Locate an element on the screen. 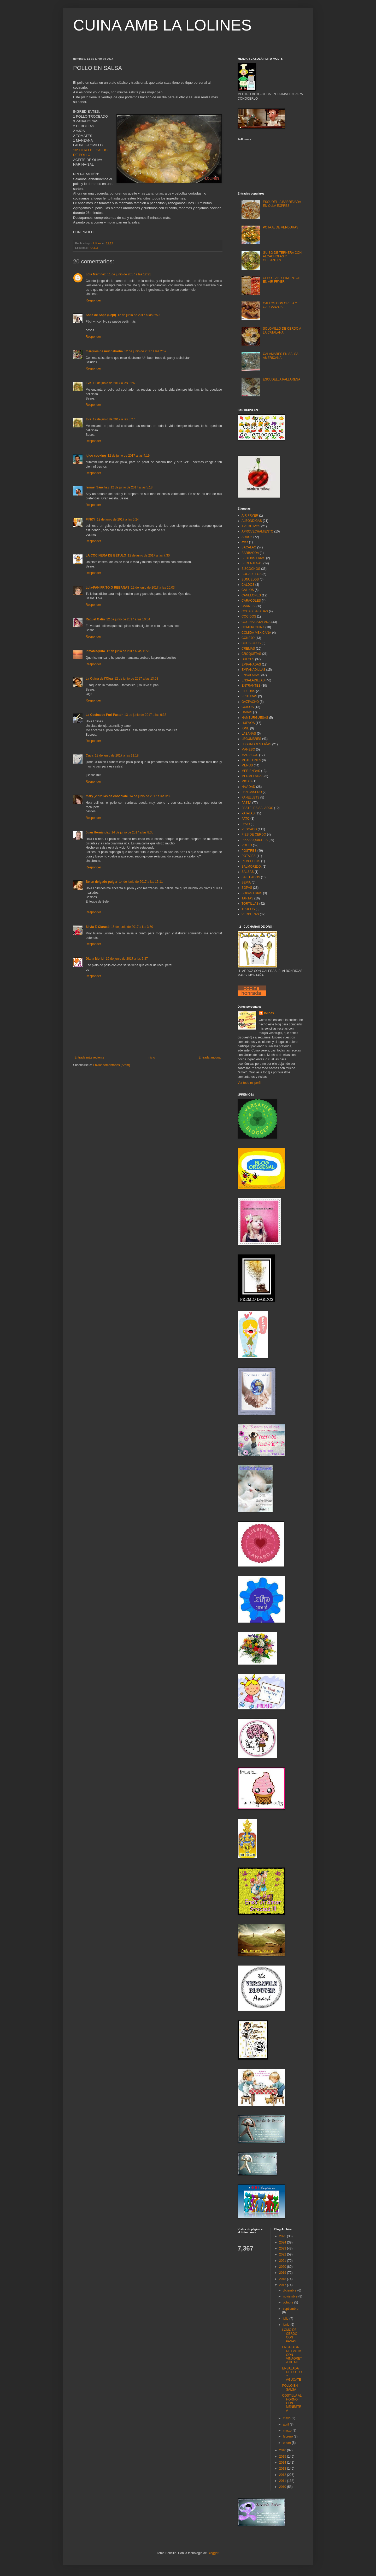 This screenshot has width=376, height=2576. Entrada más reciente is located at coordinates (89, 1057).